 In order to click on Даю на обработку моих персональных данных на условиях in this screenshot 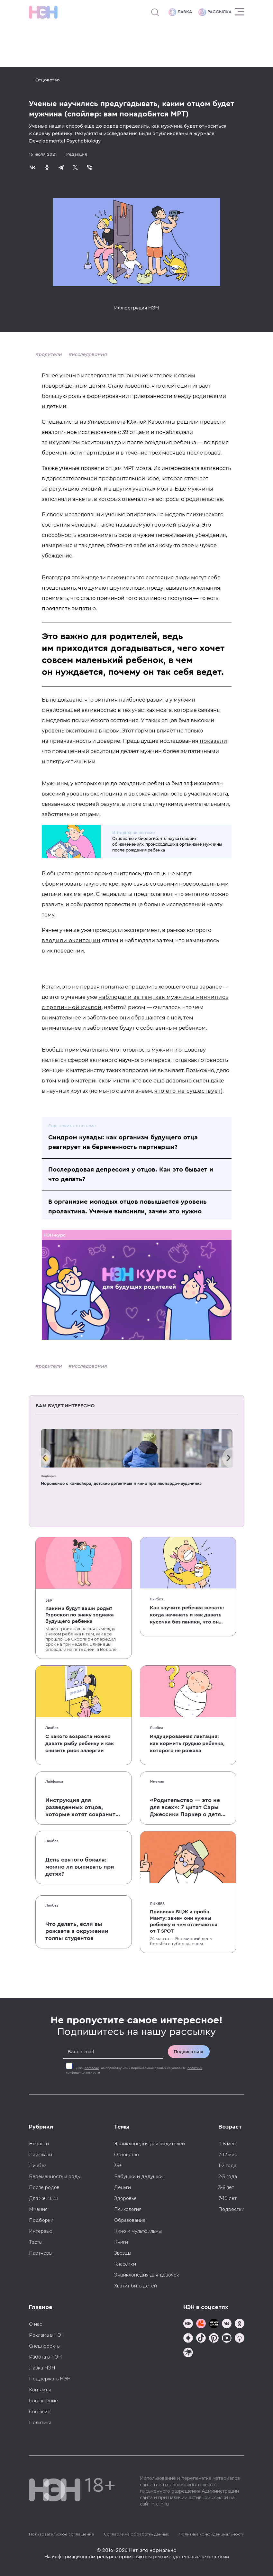, I will do `click(134, 2070)`.